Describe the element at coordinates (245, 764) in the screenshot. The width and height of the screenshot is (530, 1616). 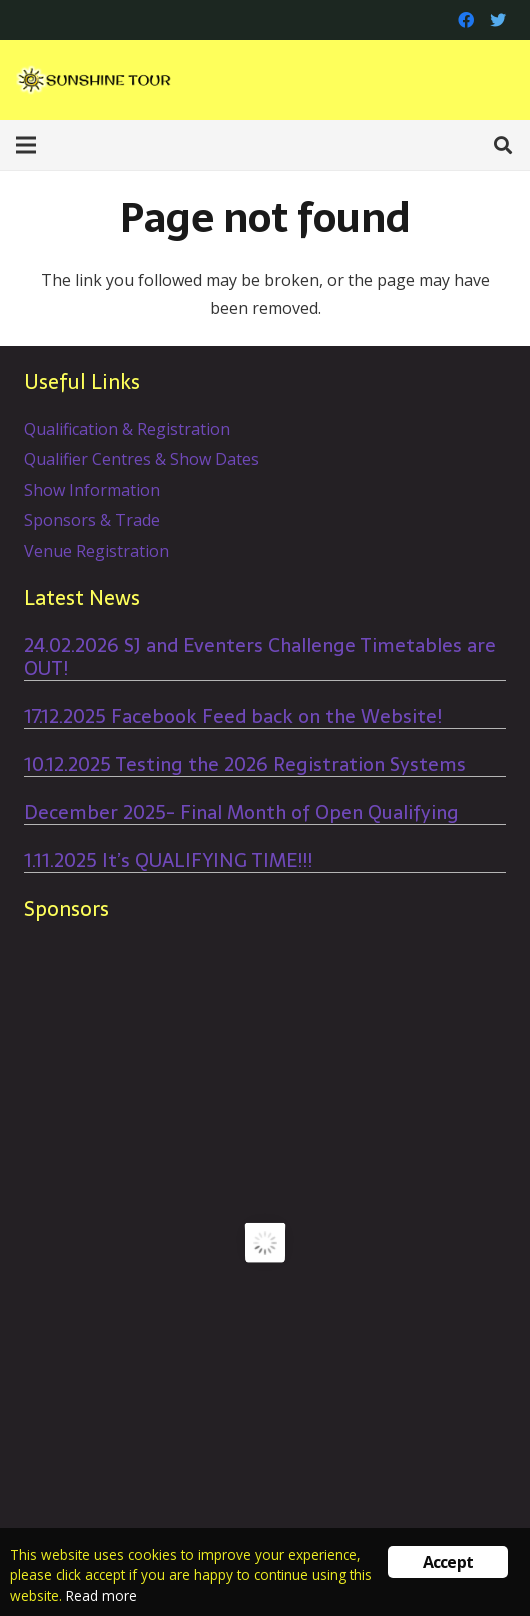
I see `10.12.2025 Testing the 2026 Registration Systems` at that location.